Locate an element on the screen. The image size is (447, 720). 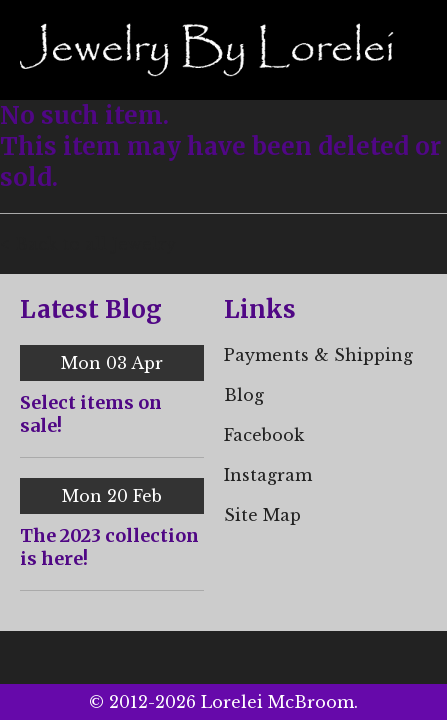
Facebook is located at coordinates (264, 435).